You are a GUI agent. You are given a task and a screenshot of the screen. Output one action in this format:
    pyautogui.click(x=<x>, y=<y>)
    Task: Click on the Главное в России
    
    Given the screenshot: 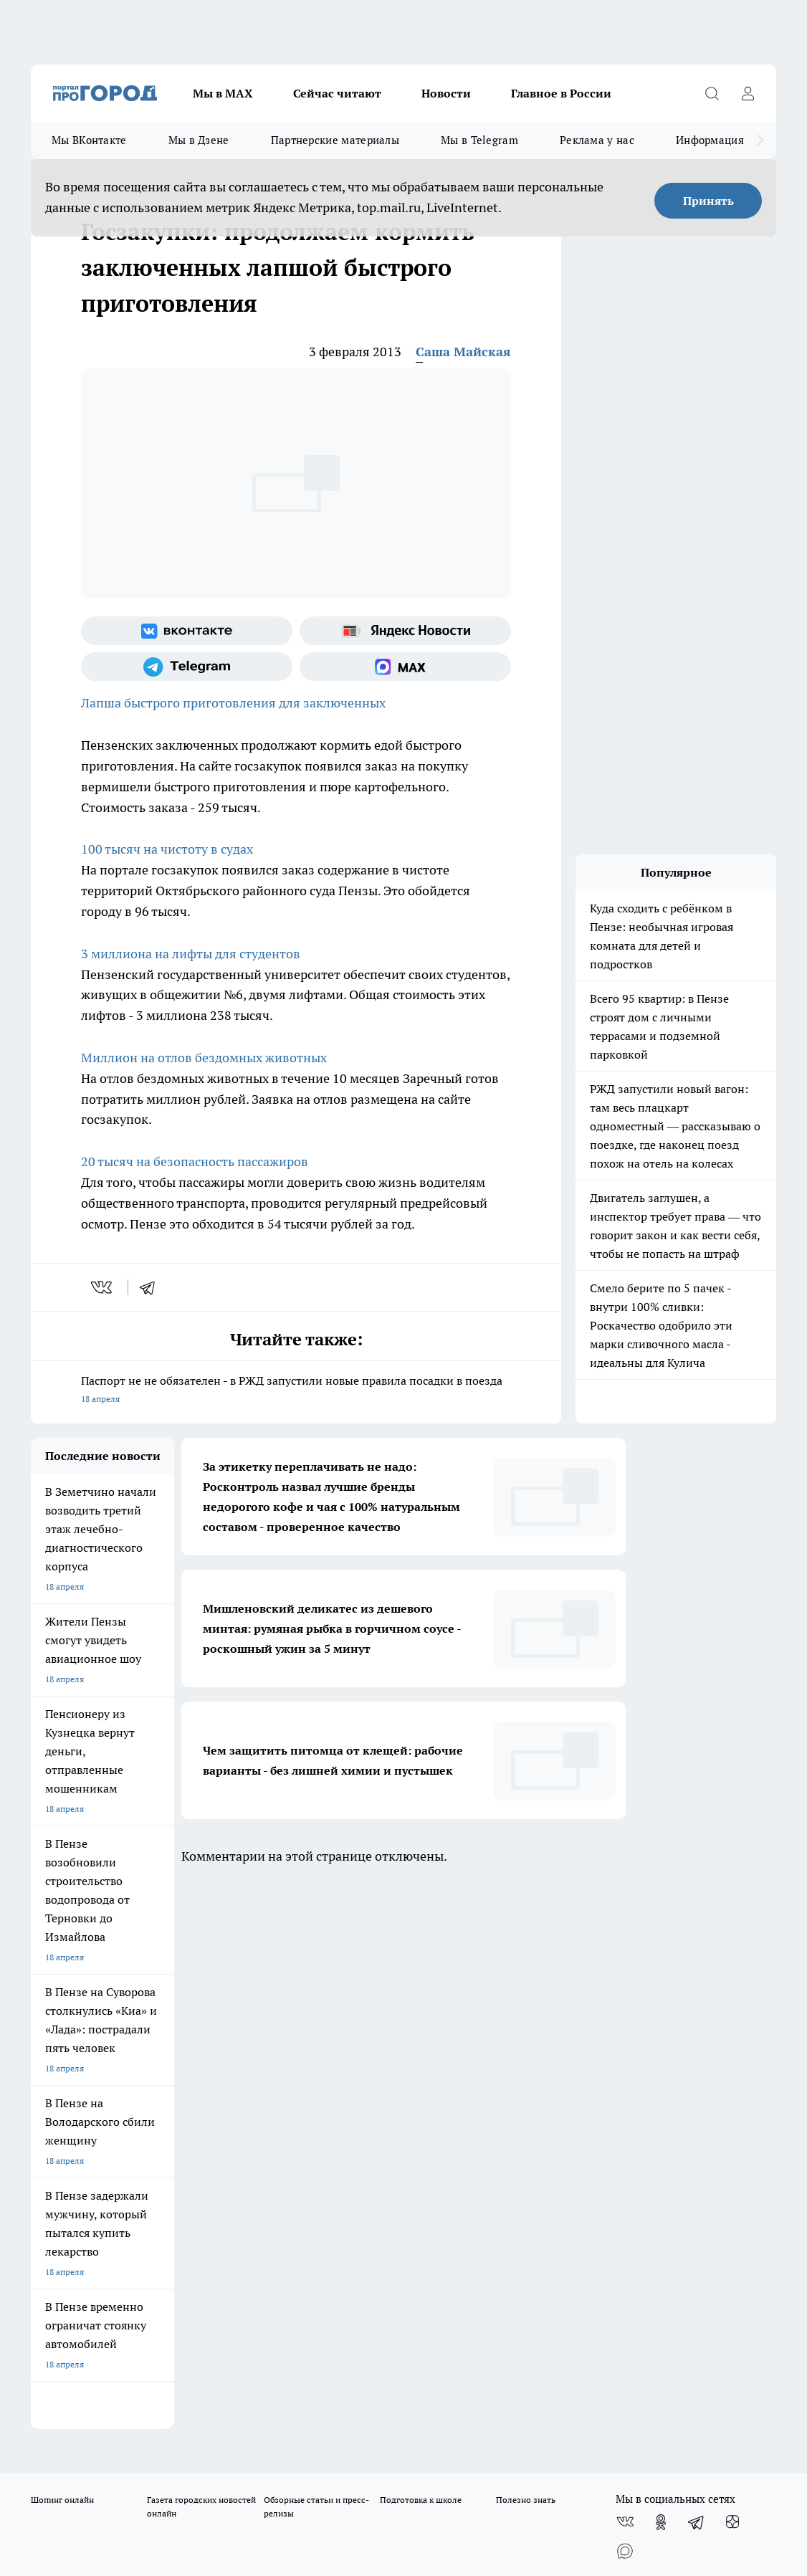 What is the action you would take?
    pyautogui.click(x=561, y=93)
    